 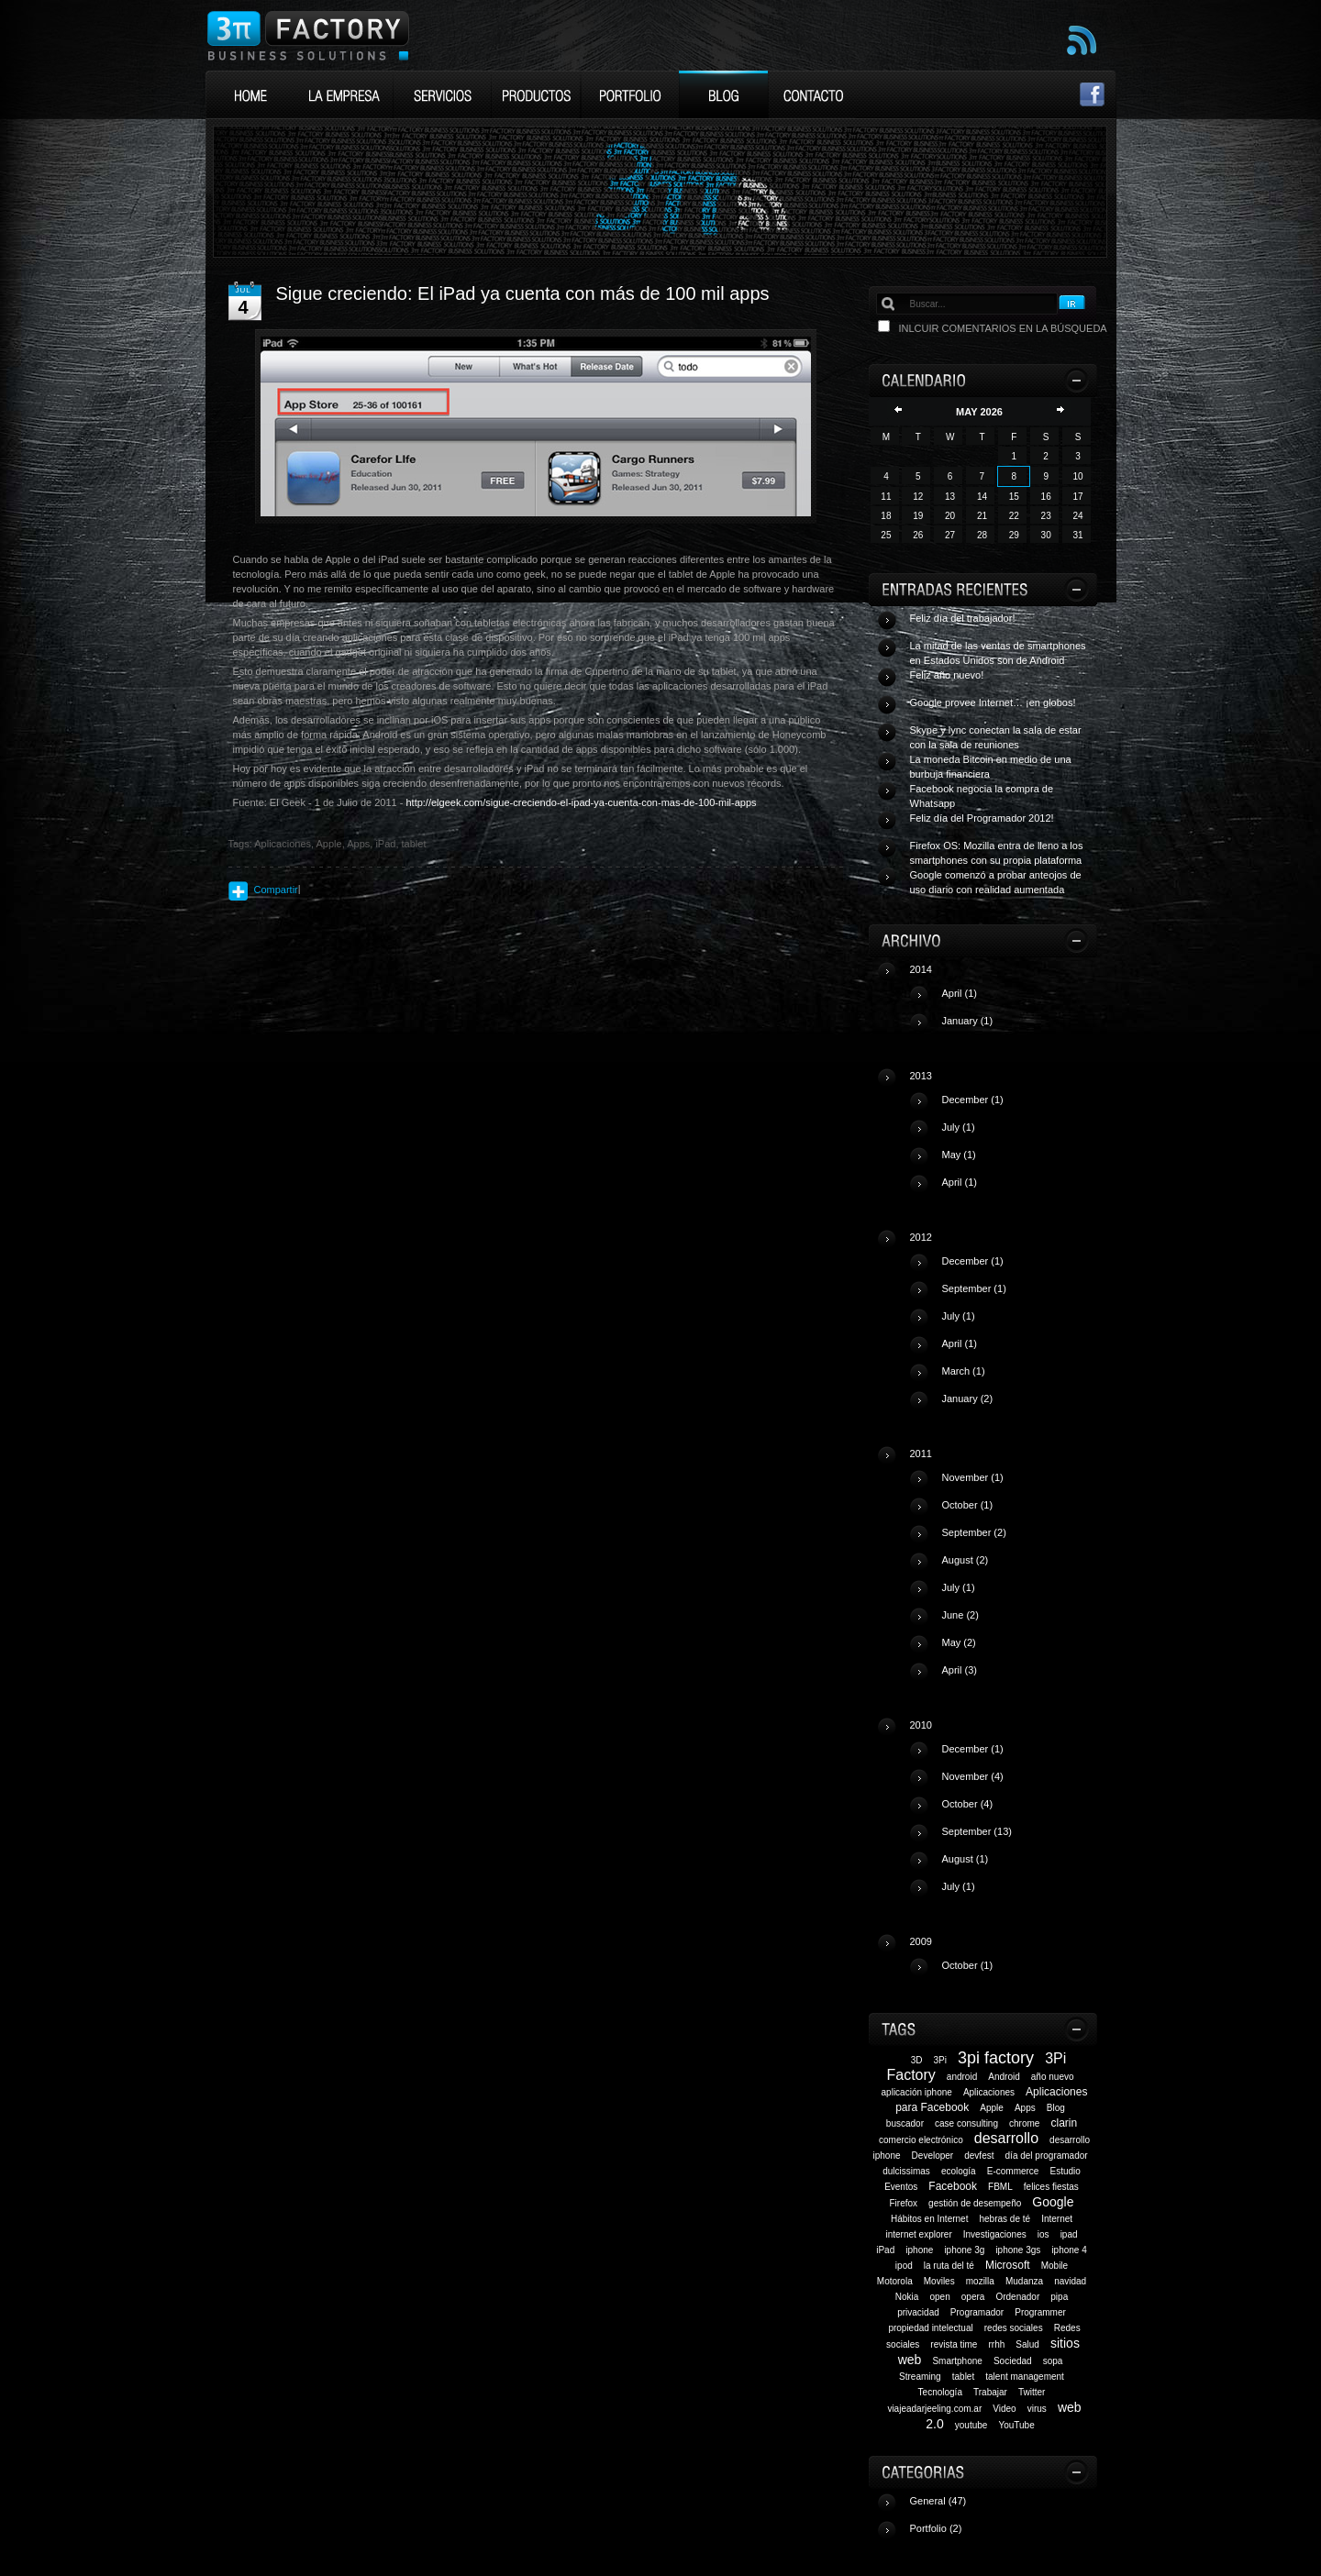 I want to click on 3pi factory, so click(x=996, y=2058).